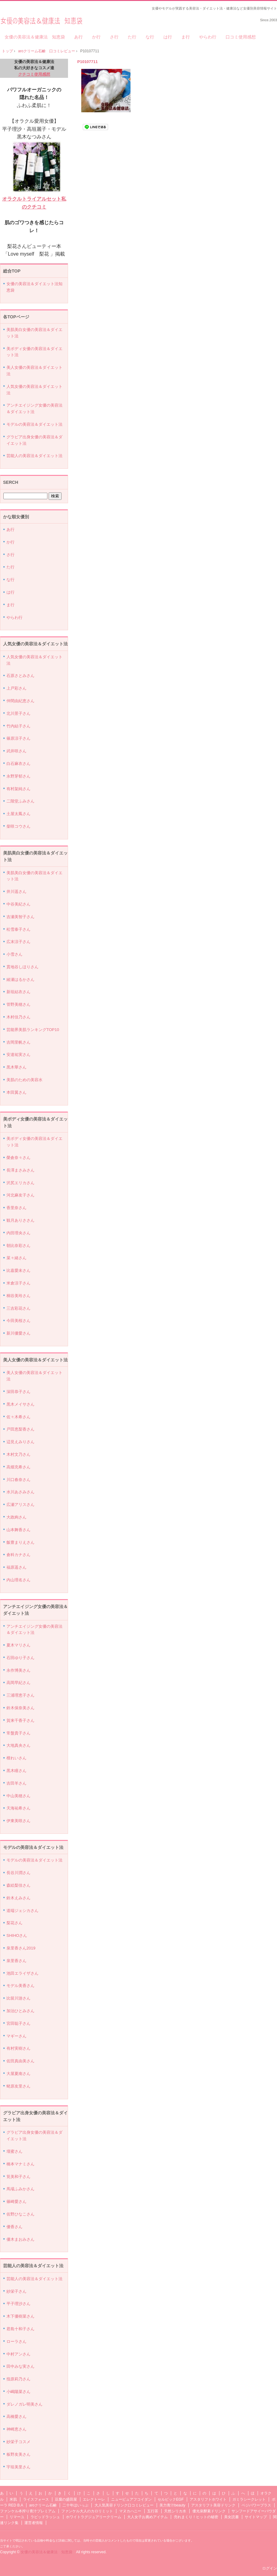  Describe the element at coordinates (20, 2011) in the screenshot. I see `加治ひとみさん` at that location.